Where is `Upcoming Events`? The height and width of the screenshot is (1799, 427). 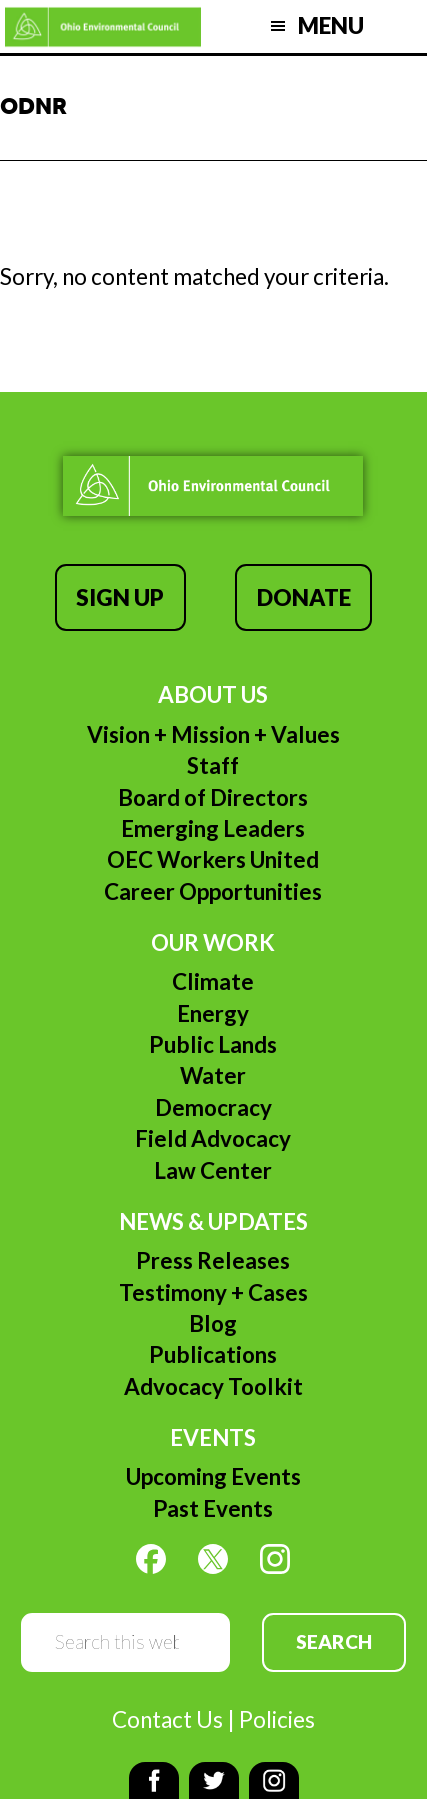
Upcoming Events is located at coordinates (213, 1476).